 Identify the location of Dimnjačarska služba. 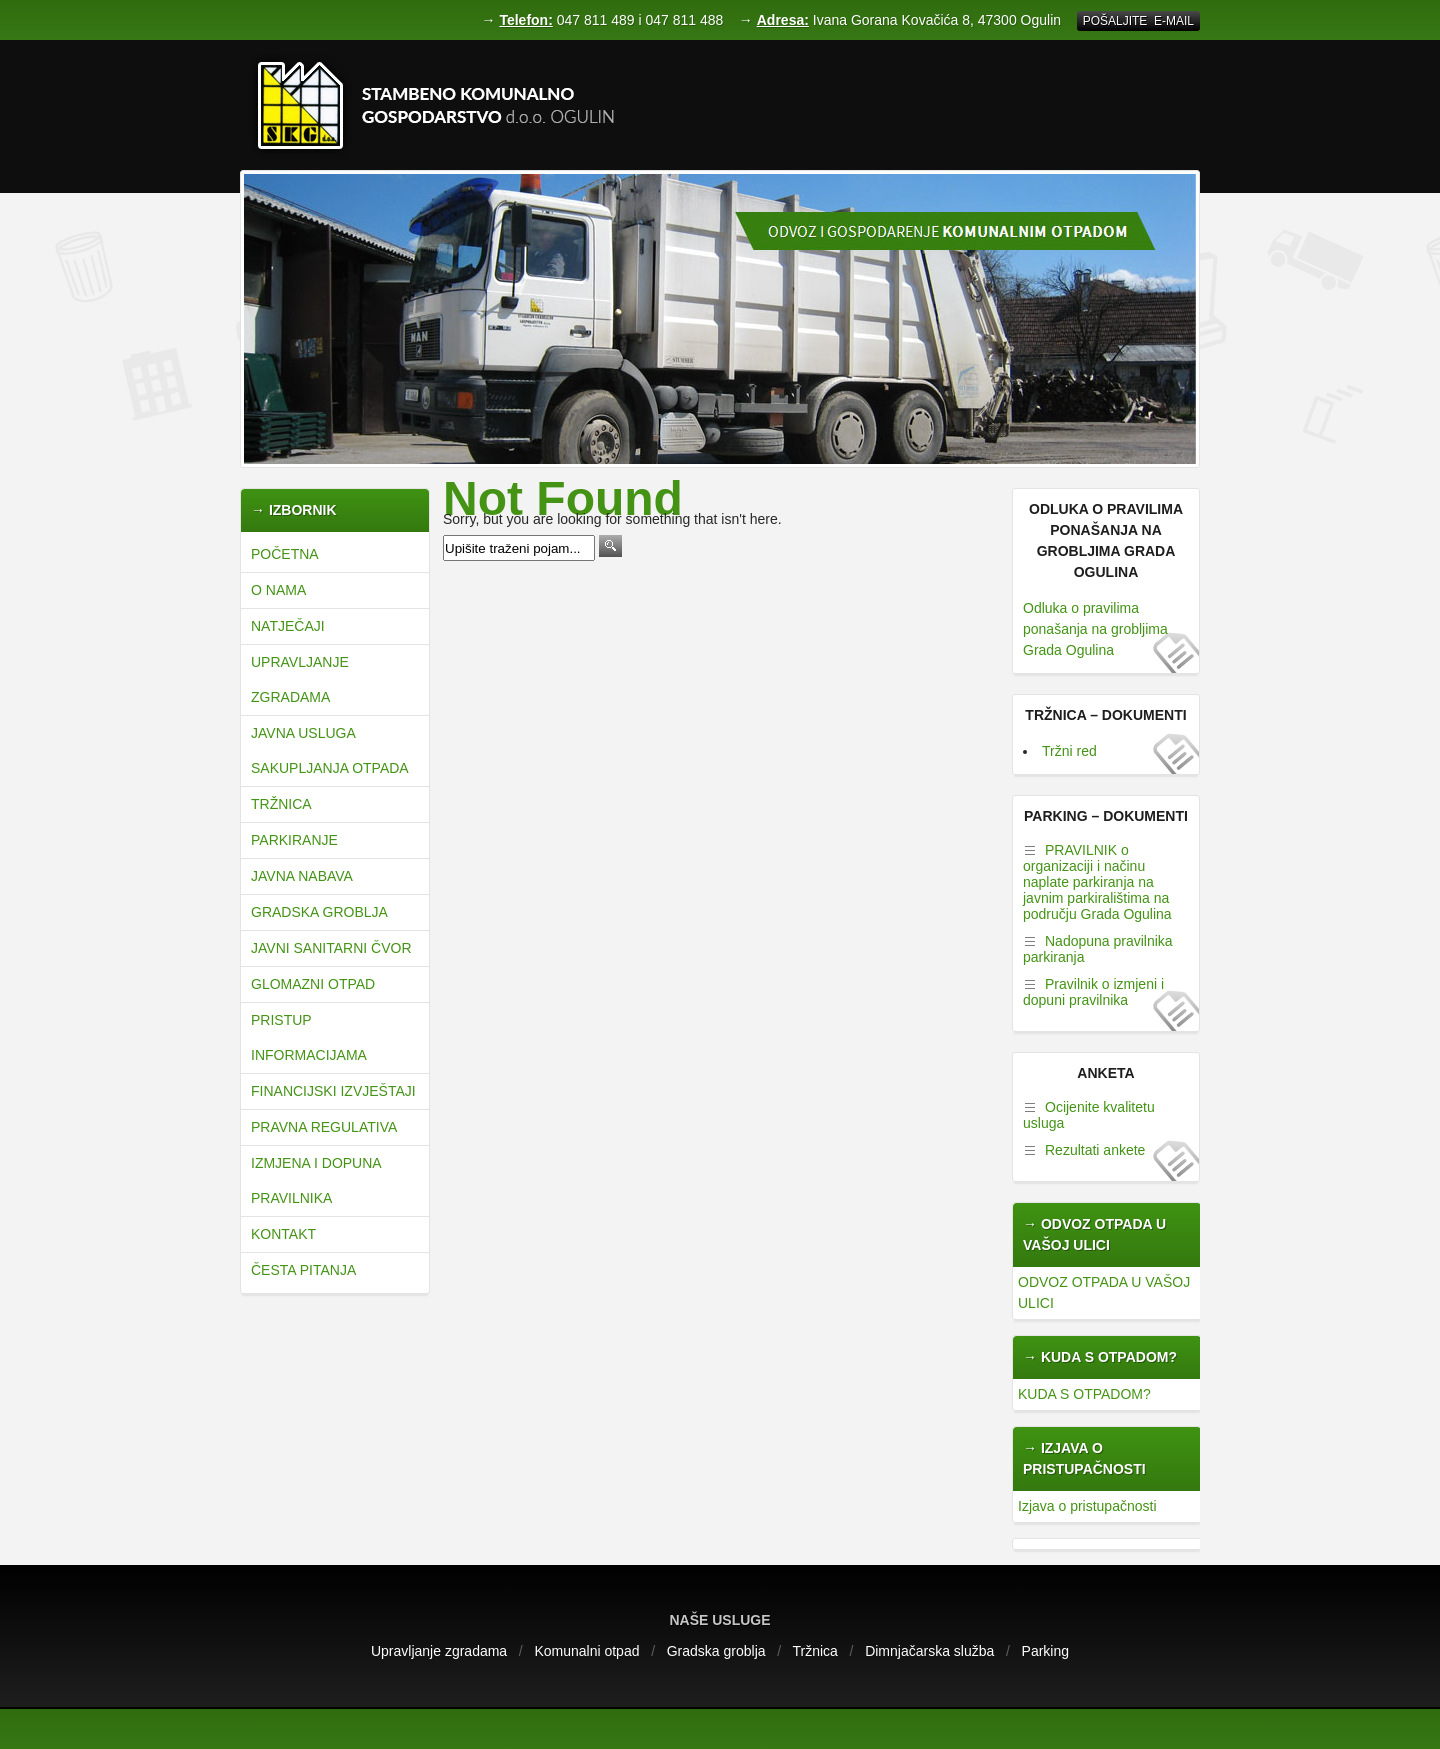
(929, 1651).